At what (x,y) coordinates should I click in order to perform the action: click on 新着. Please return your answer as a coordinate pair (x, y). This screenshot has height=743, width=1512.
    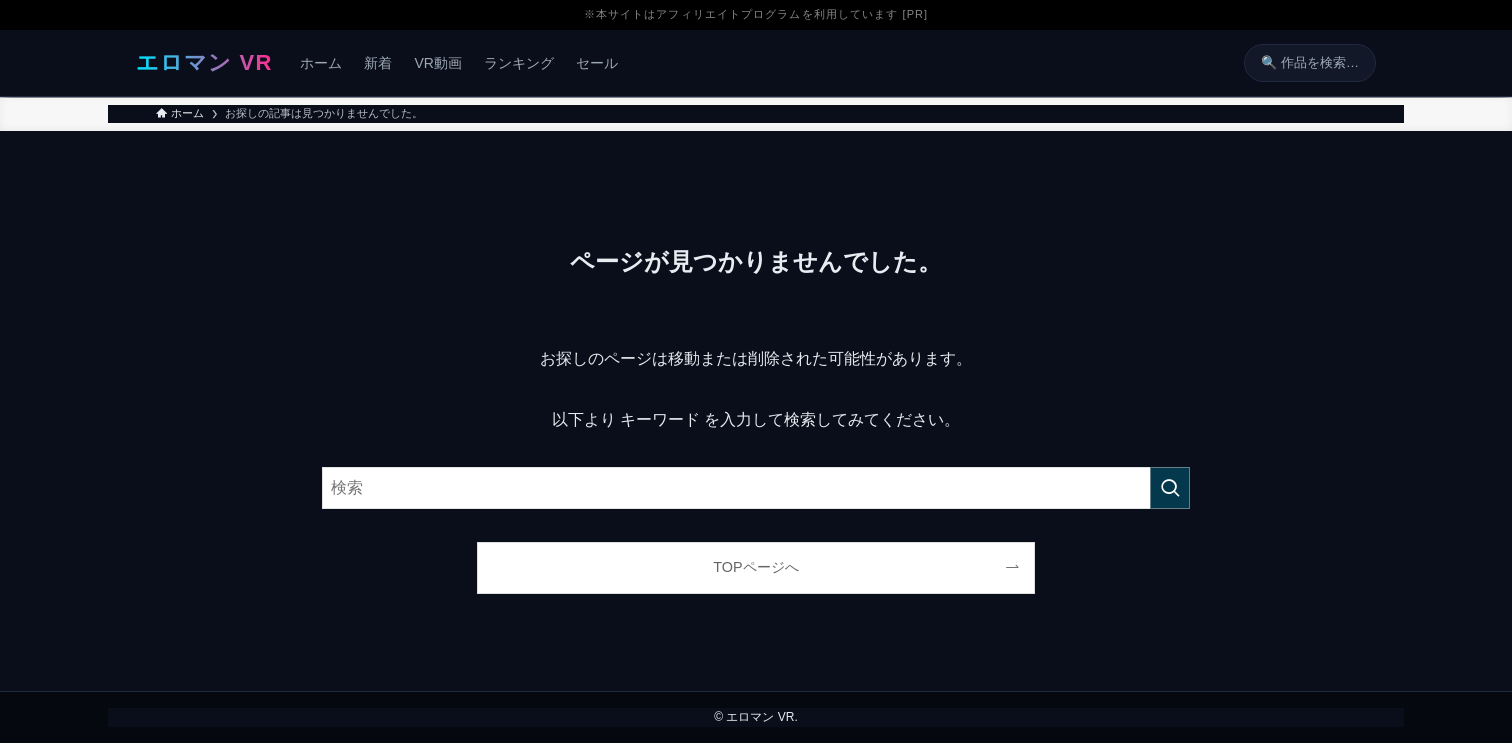
    Looking at the image, I should click on (378, 63).